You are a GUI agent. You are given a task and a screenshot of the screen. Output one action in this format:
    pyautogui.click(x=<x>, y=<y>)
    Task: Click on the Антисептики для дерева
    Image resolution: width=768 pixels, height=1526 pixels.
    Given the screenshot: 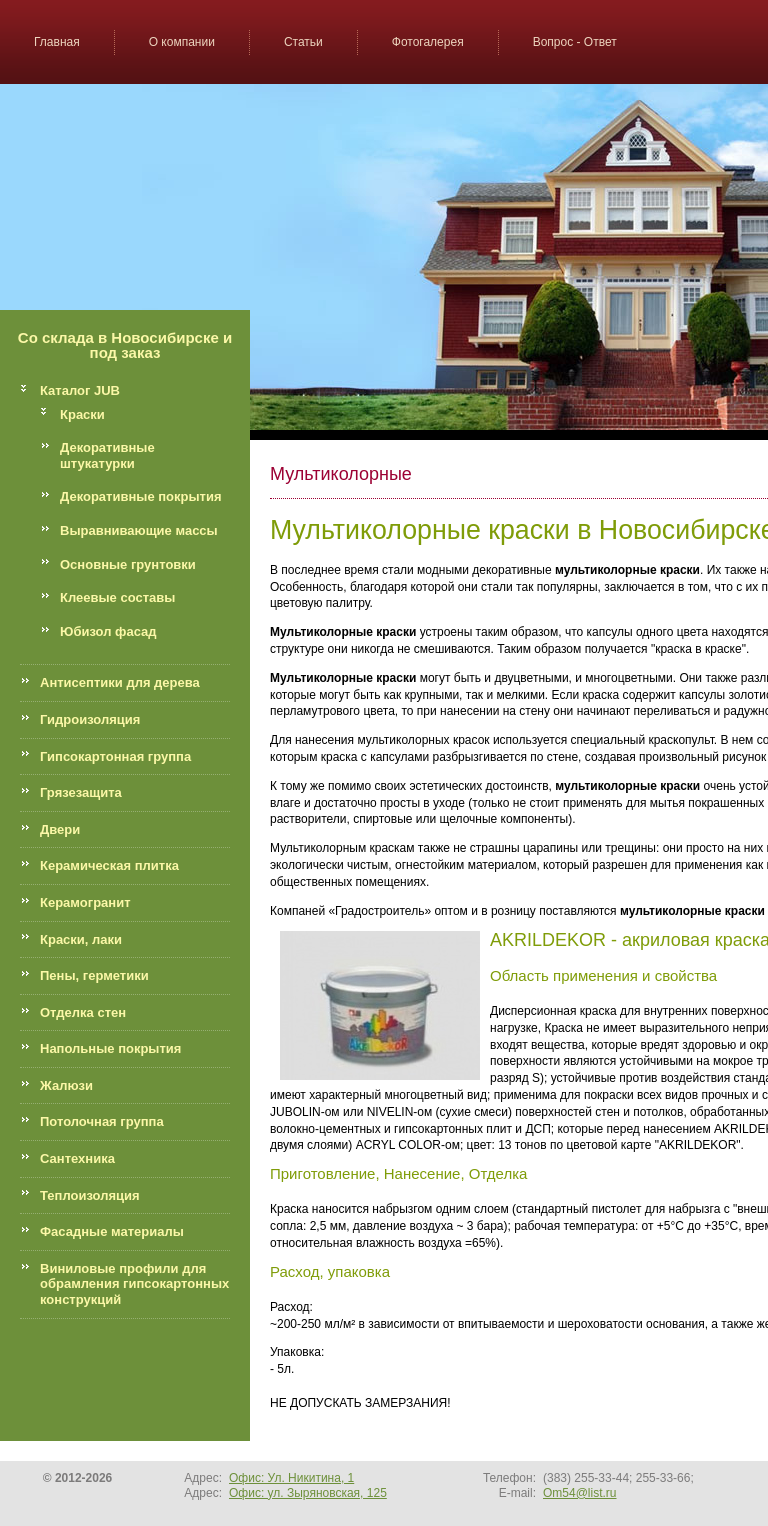 What is the action you would take?
    pyautogui.click(x=120, y=682)
    